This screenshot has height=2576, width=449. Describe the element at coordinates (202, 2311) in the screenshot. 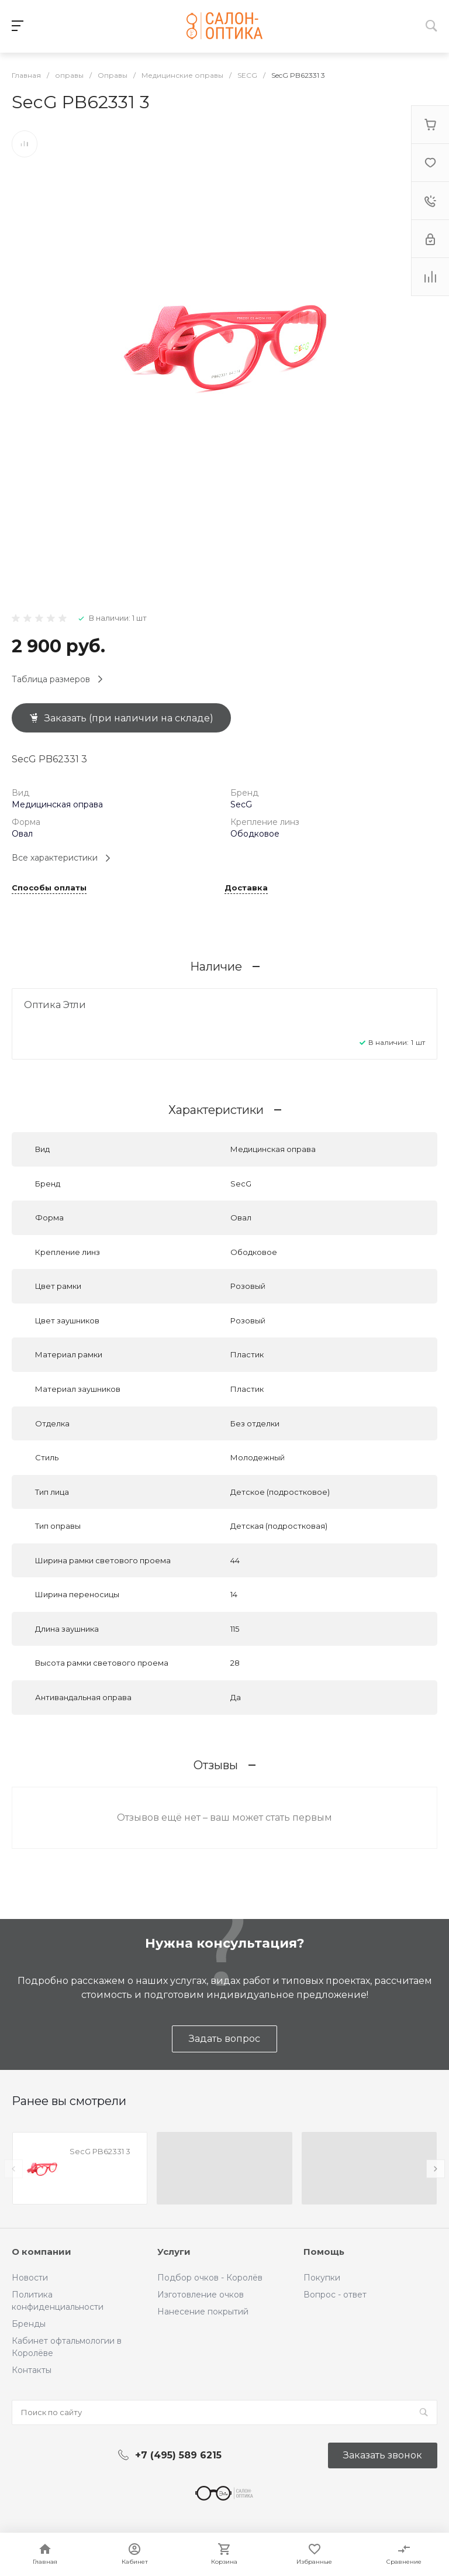

I see `Нанесение покрытий` at that location.